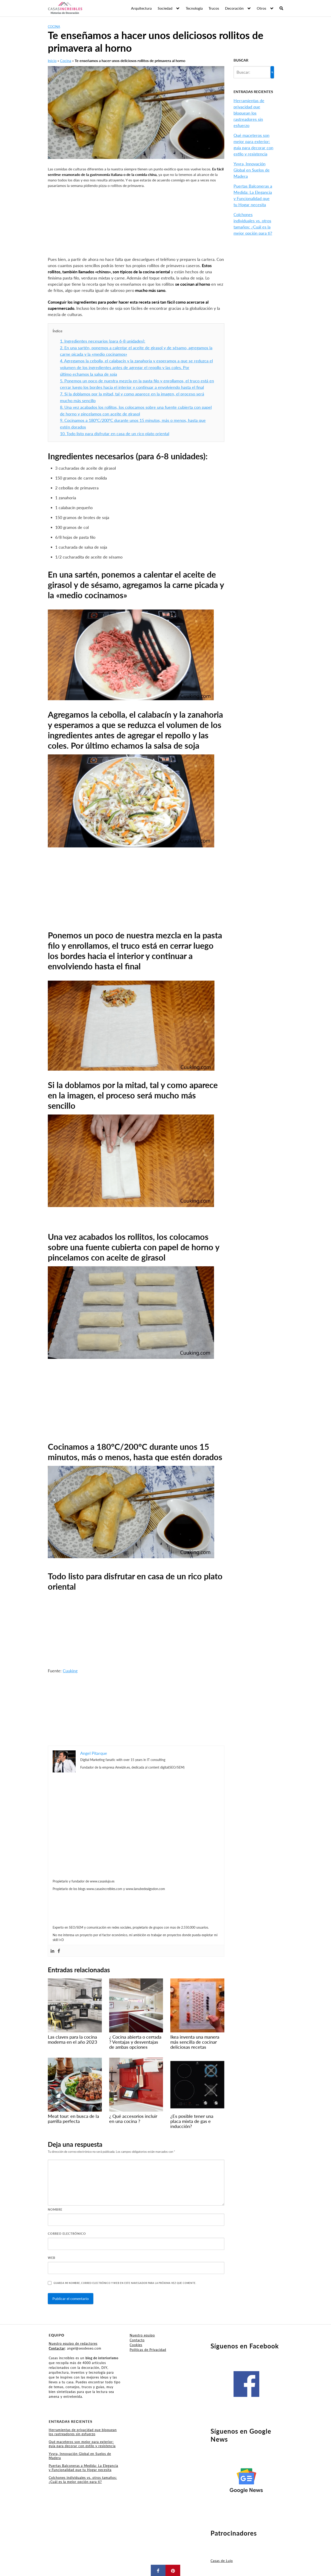 Image resolution: width=331 pixels, height=2576 pixels. I want to click on Yvyra, Innovación Global en Suelos de Madera, so click(252, 170).